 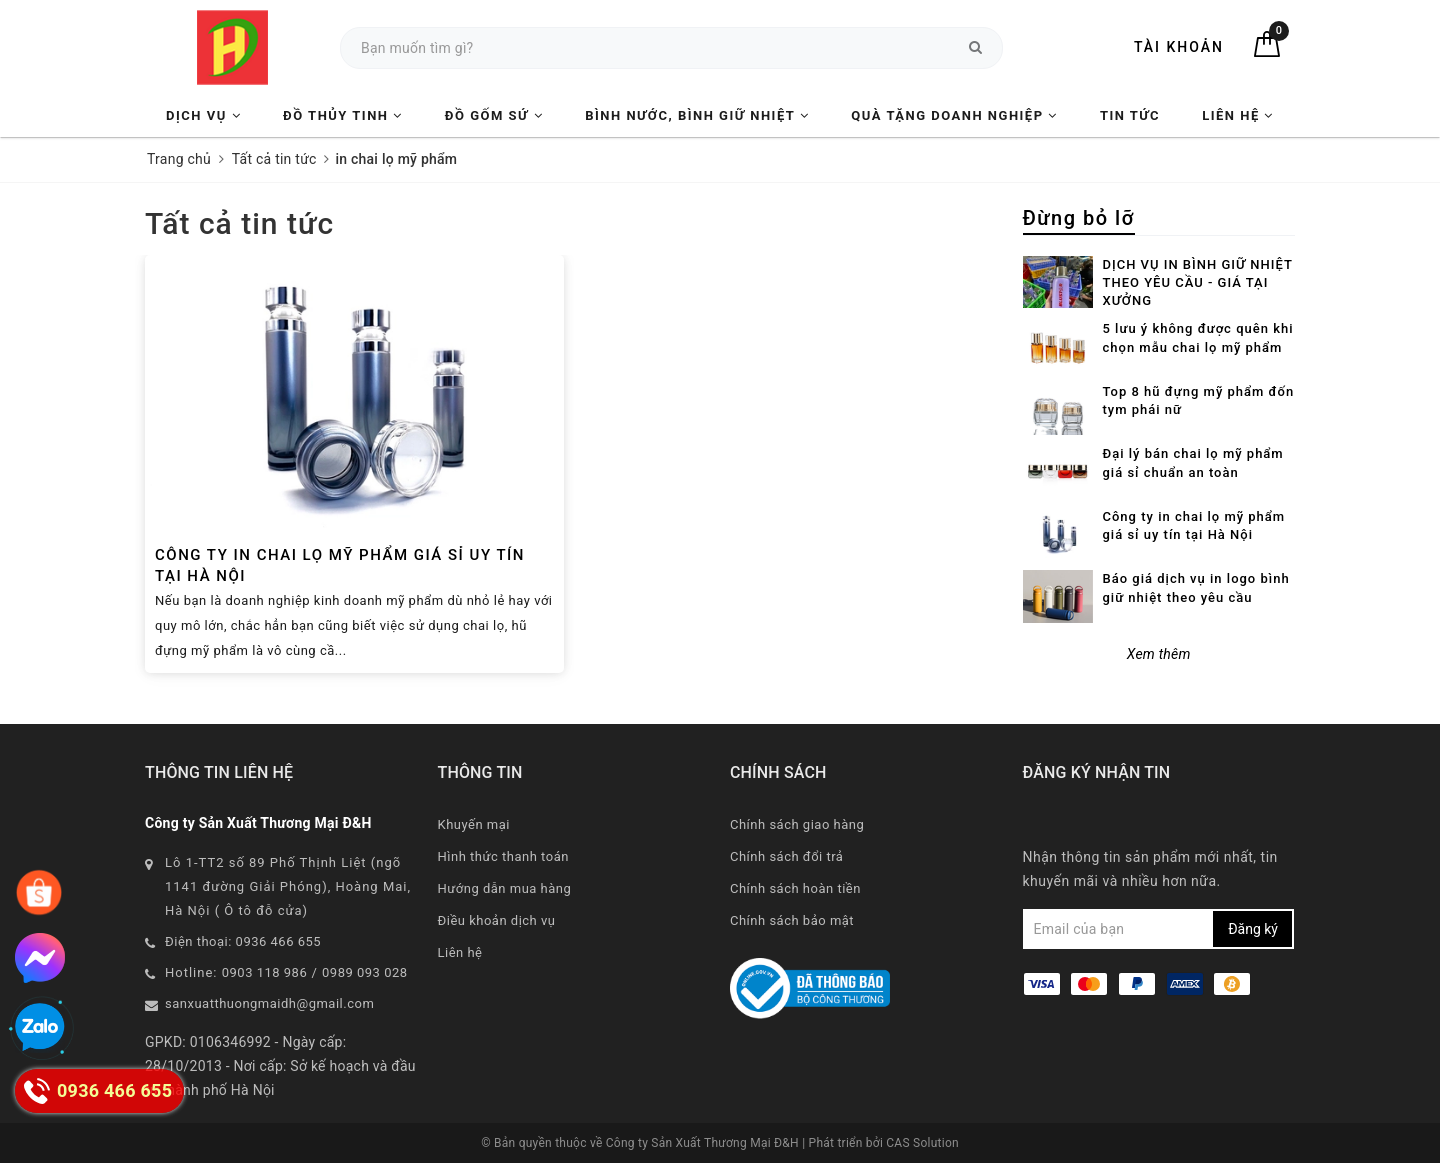 I want to click on Điều khoản dịch vụ, so click(x=497, y=920).